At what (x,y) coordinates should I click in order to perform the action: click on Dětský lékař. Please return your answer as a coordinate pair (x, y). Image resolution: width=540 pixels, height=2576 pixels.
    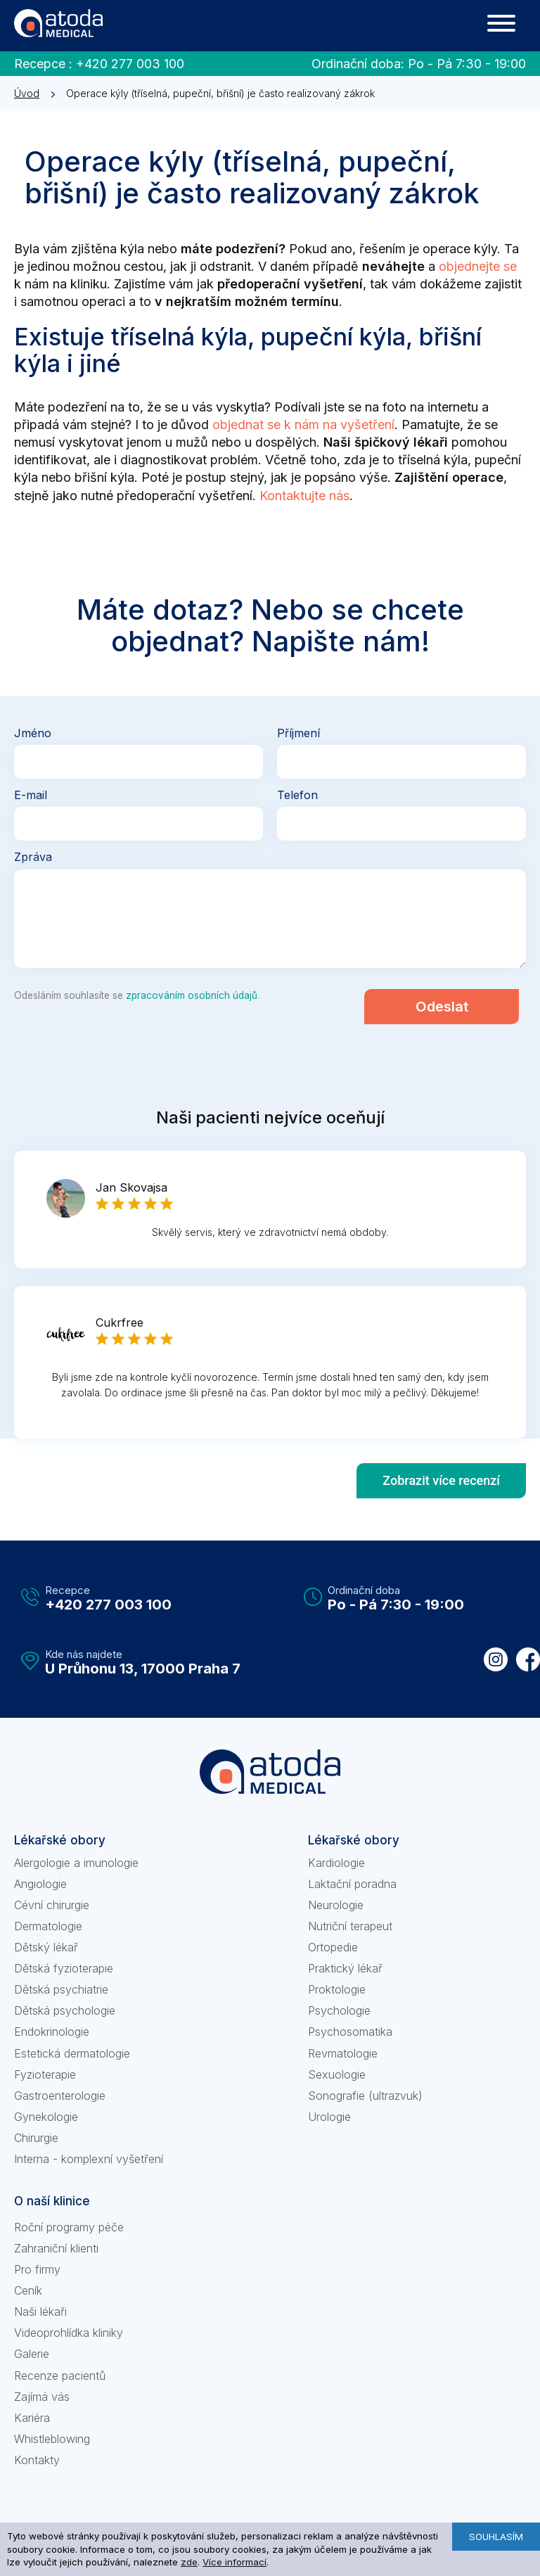
    Looking at the image, I should click on (46, 1947).